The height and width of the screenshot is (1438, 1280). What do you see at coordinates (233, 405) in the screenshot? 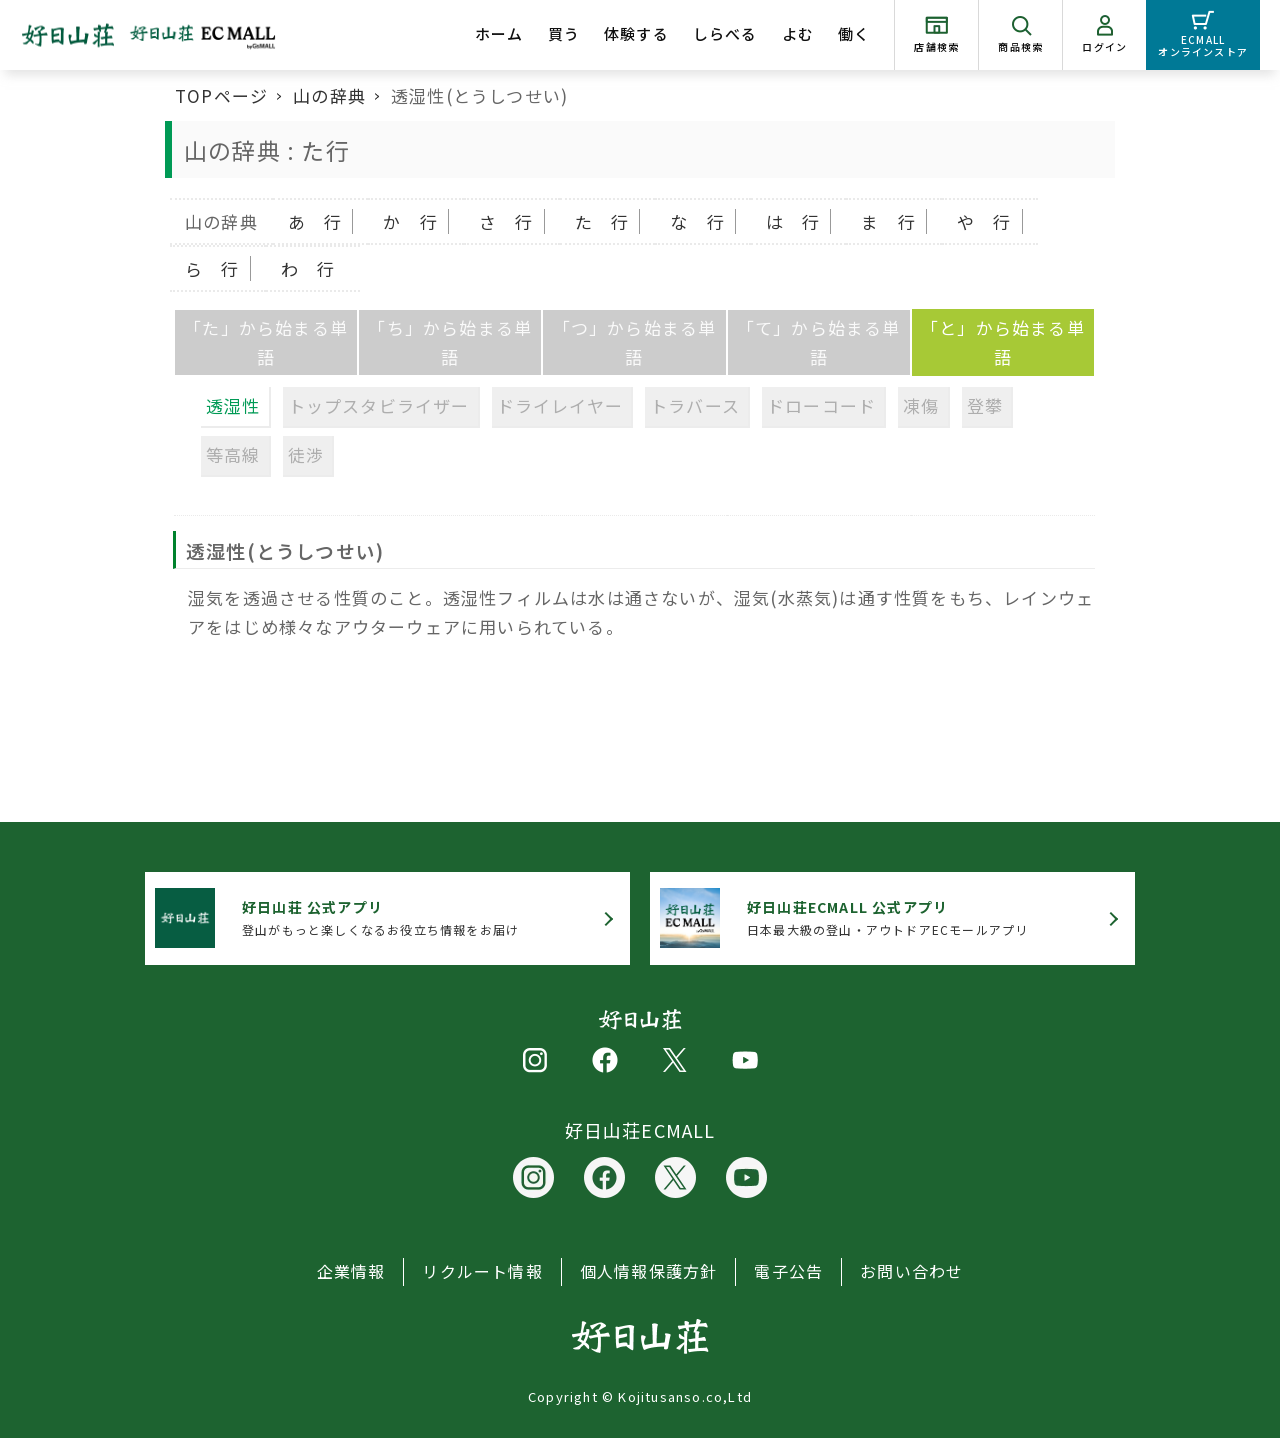
I see `透湿性` at bounding box center [233, 405].